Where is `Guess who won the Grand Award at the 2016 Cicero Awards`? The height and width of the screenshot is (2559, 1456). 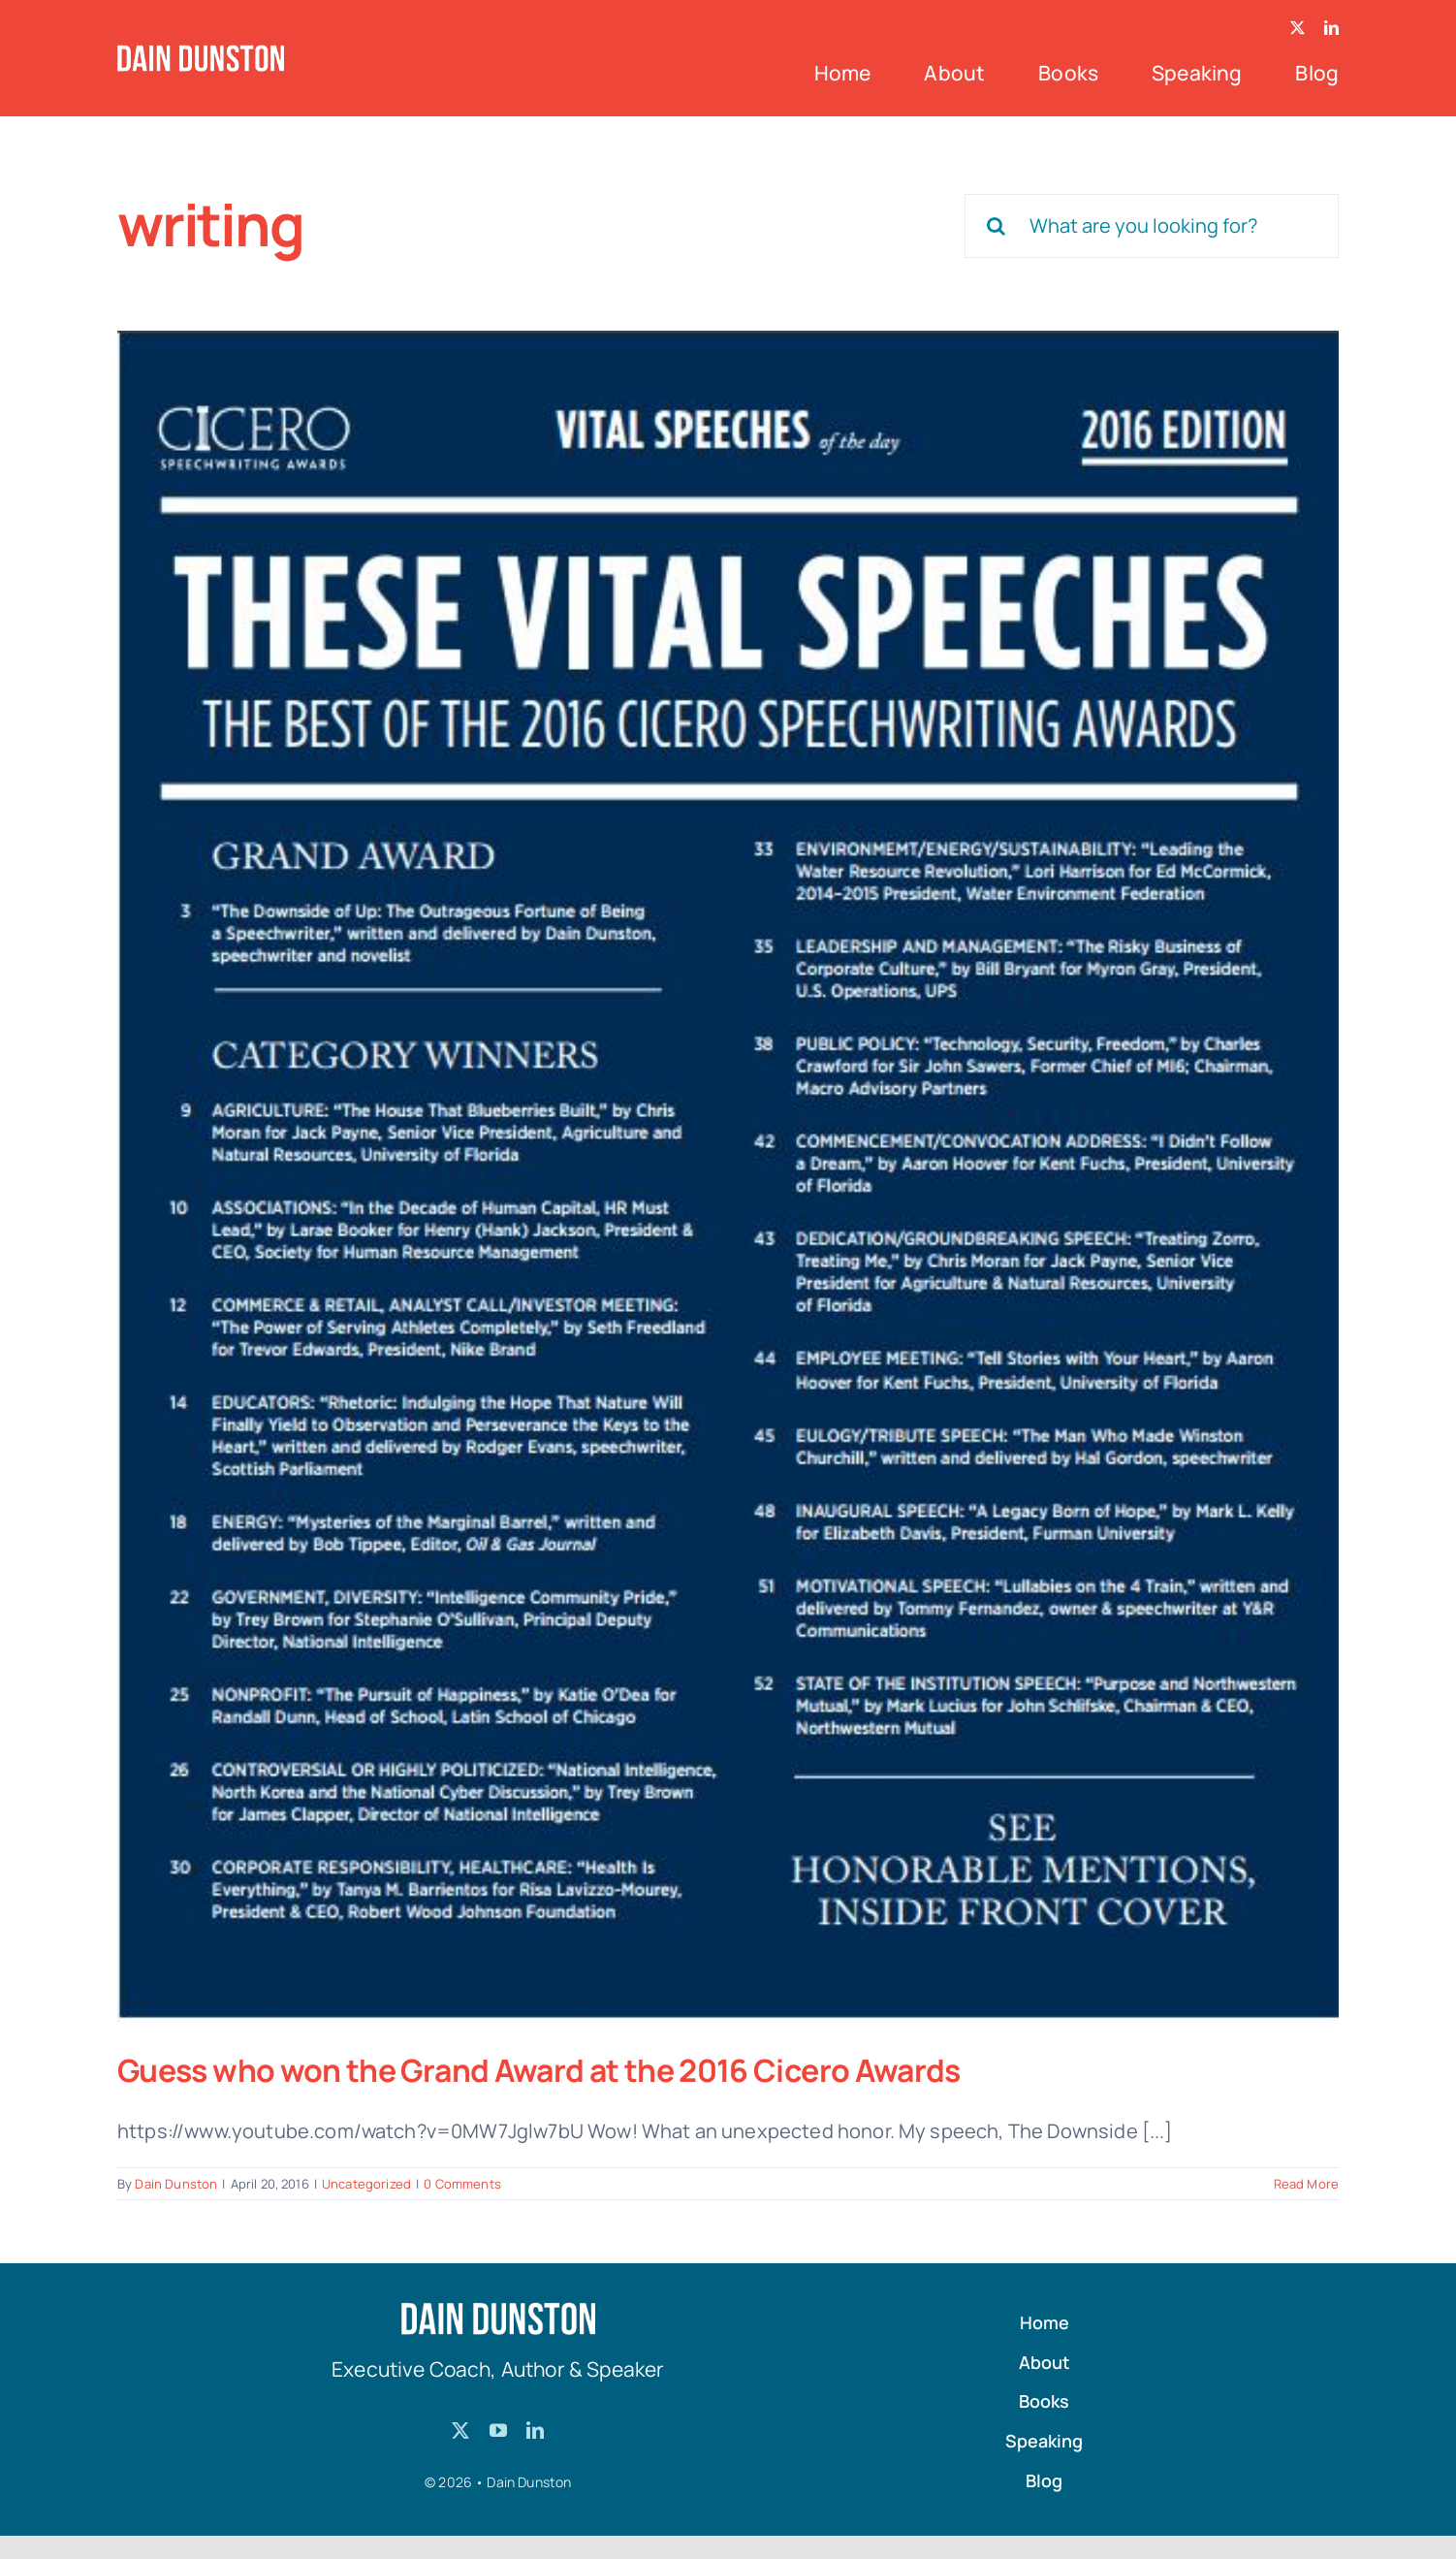
Guess who won the Grand Award at the 2016 Cicero Awards is located at coordinates (539, 2070).